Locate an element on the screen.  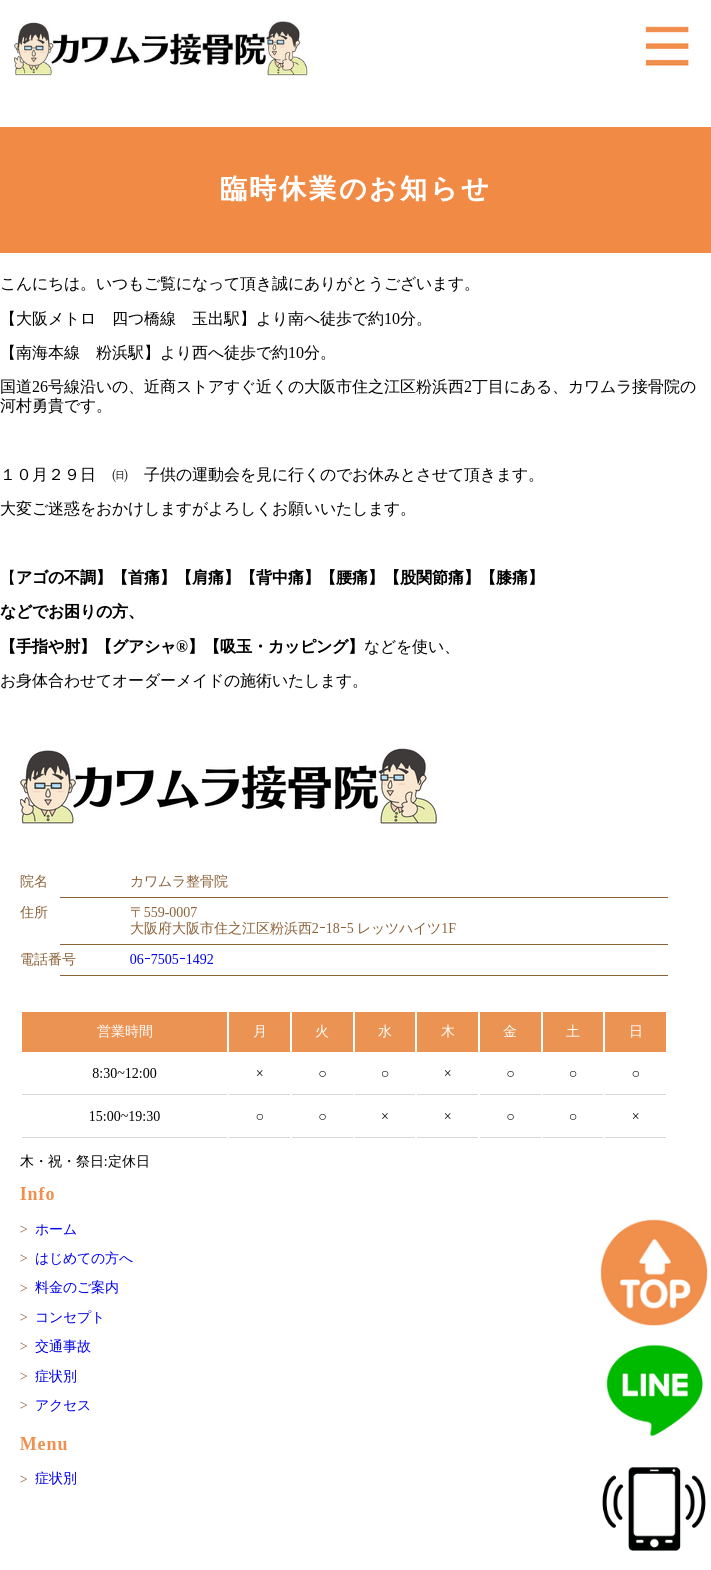
料金のご案内 is located at coordinates (77, 1287).